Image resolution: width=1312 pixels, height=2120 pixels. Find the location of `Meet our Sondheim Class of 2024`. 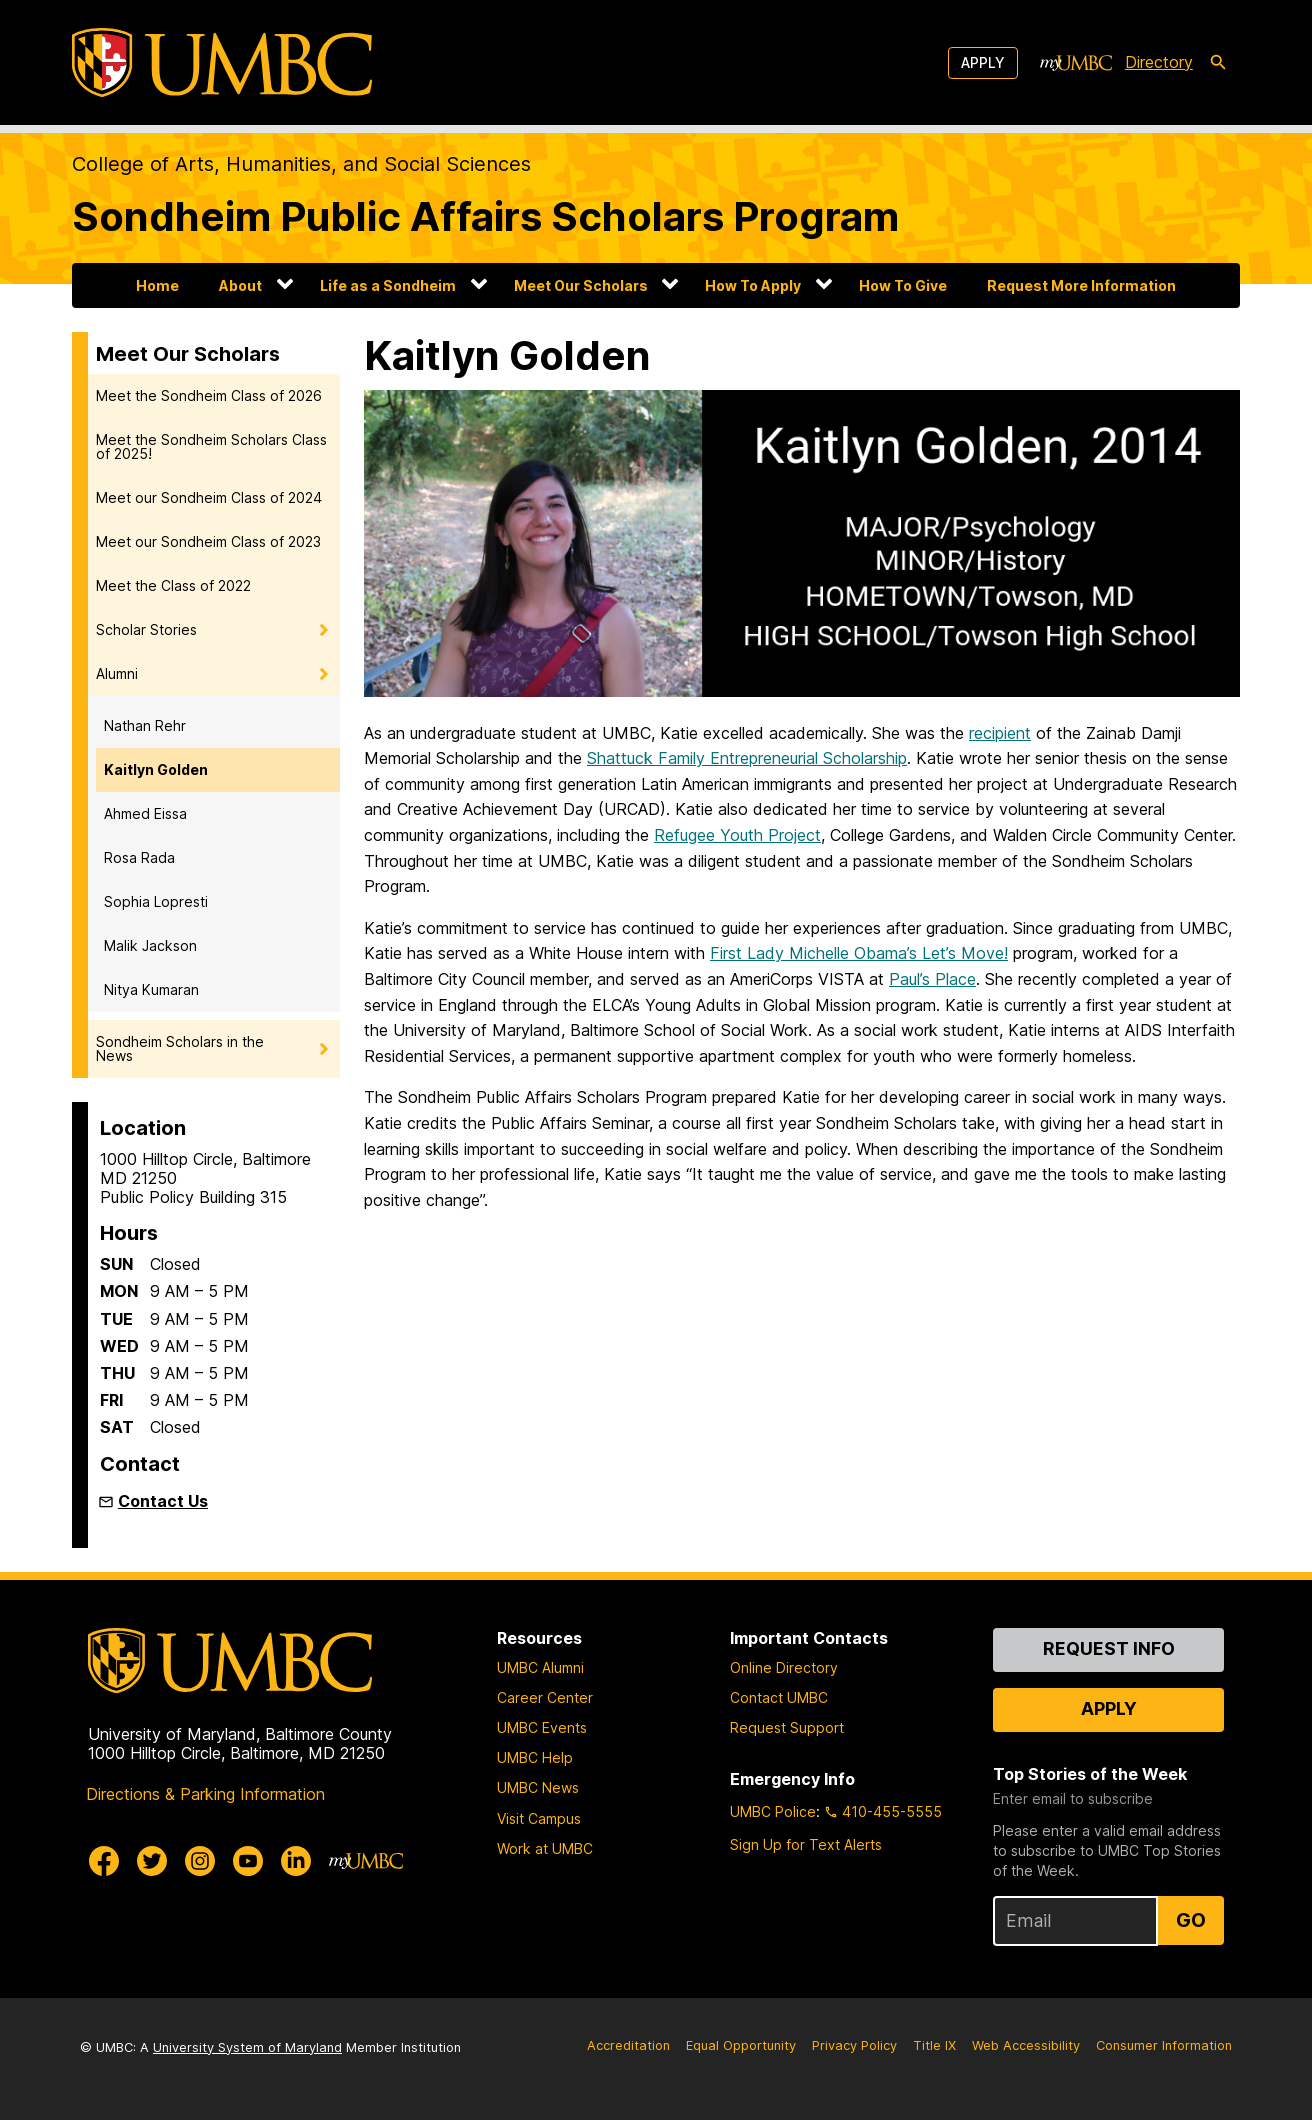

Meet our Sondheim Class of 2024 is located at coordinates (209, 497).